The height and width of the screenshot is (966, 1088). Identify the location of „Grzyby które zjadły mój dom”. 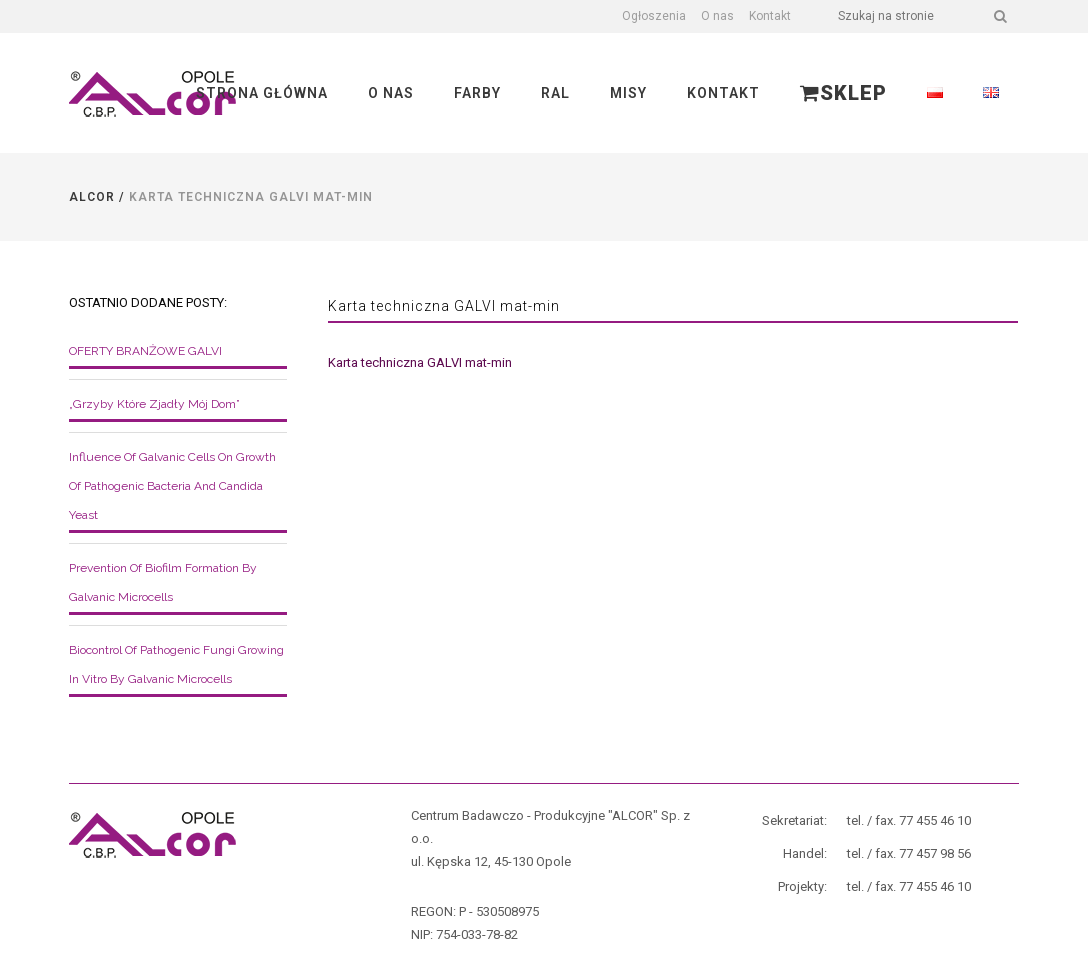
(154, 404).